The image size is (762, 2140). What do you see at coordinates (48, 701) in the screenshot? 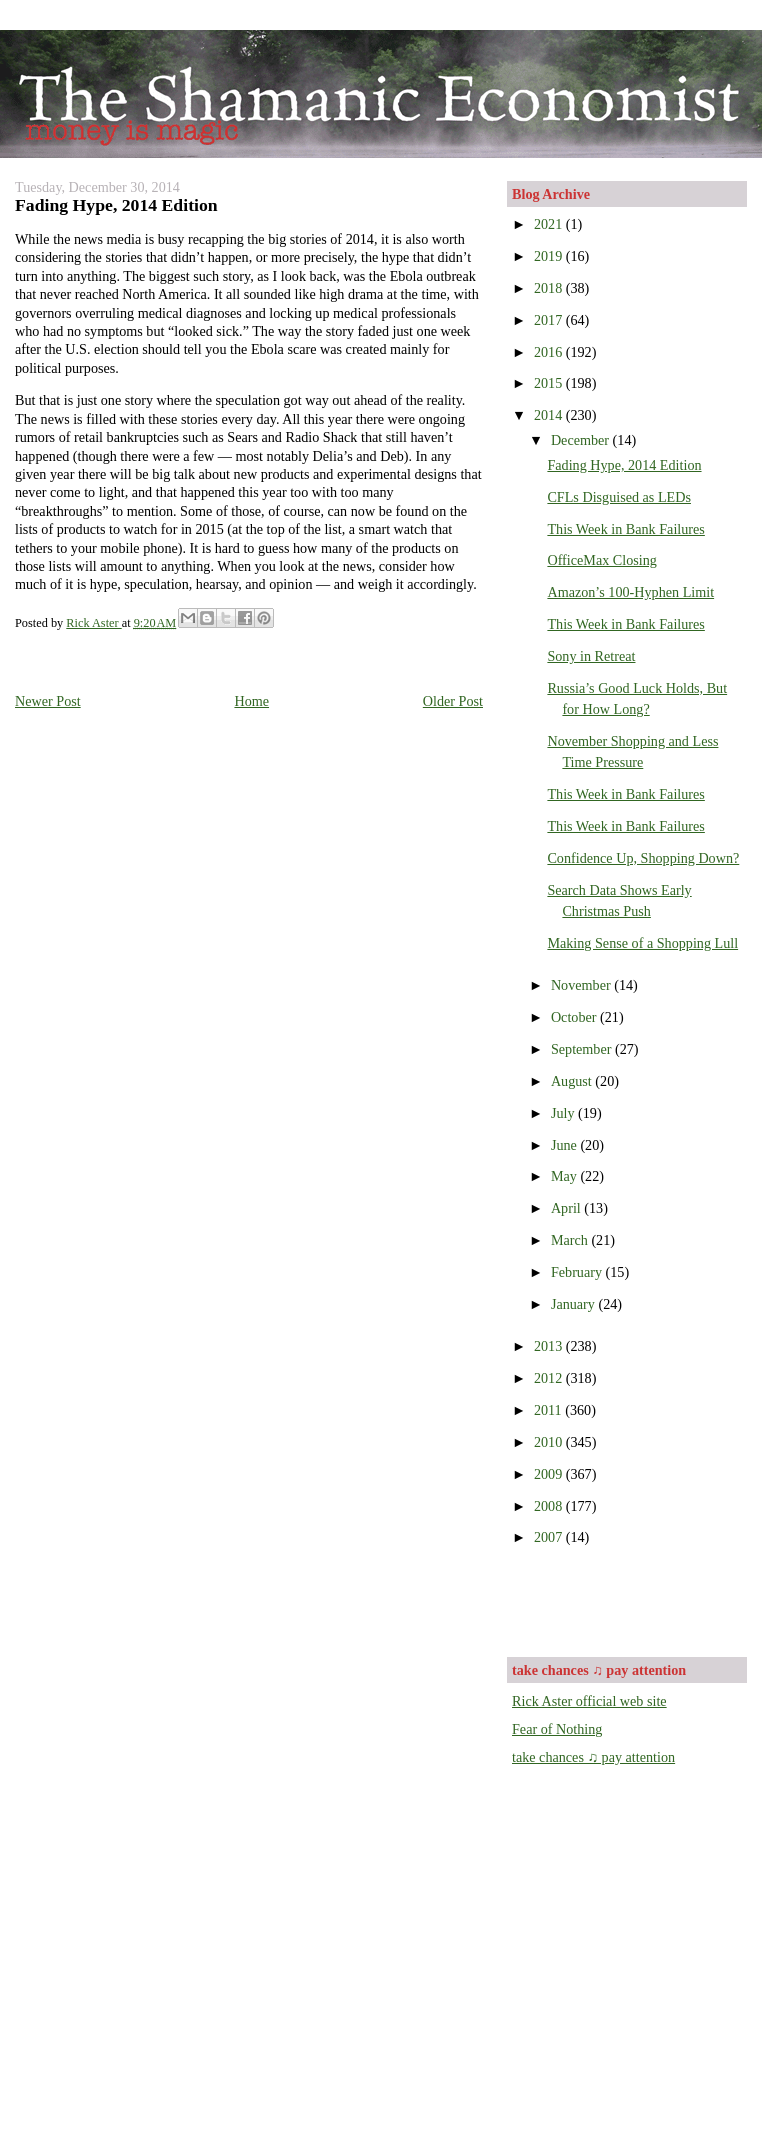
I see `Newer Post` at bounding box center [48, 701].